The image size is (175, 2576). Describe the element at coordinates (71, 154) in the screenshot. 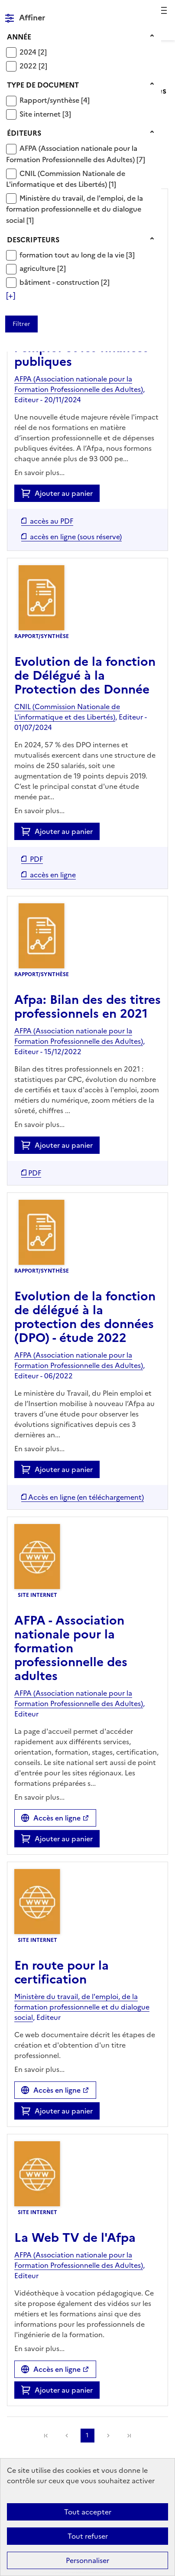

I see `AFPA (Association nationale pour la Formation Professionnelle des Adultes)` at that location.